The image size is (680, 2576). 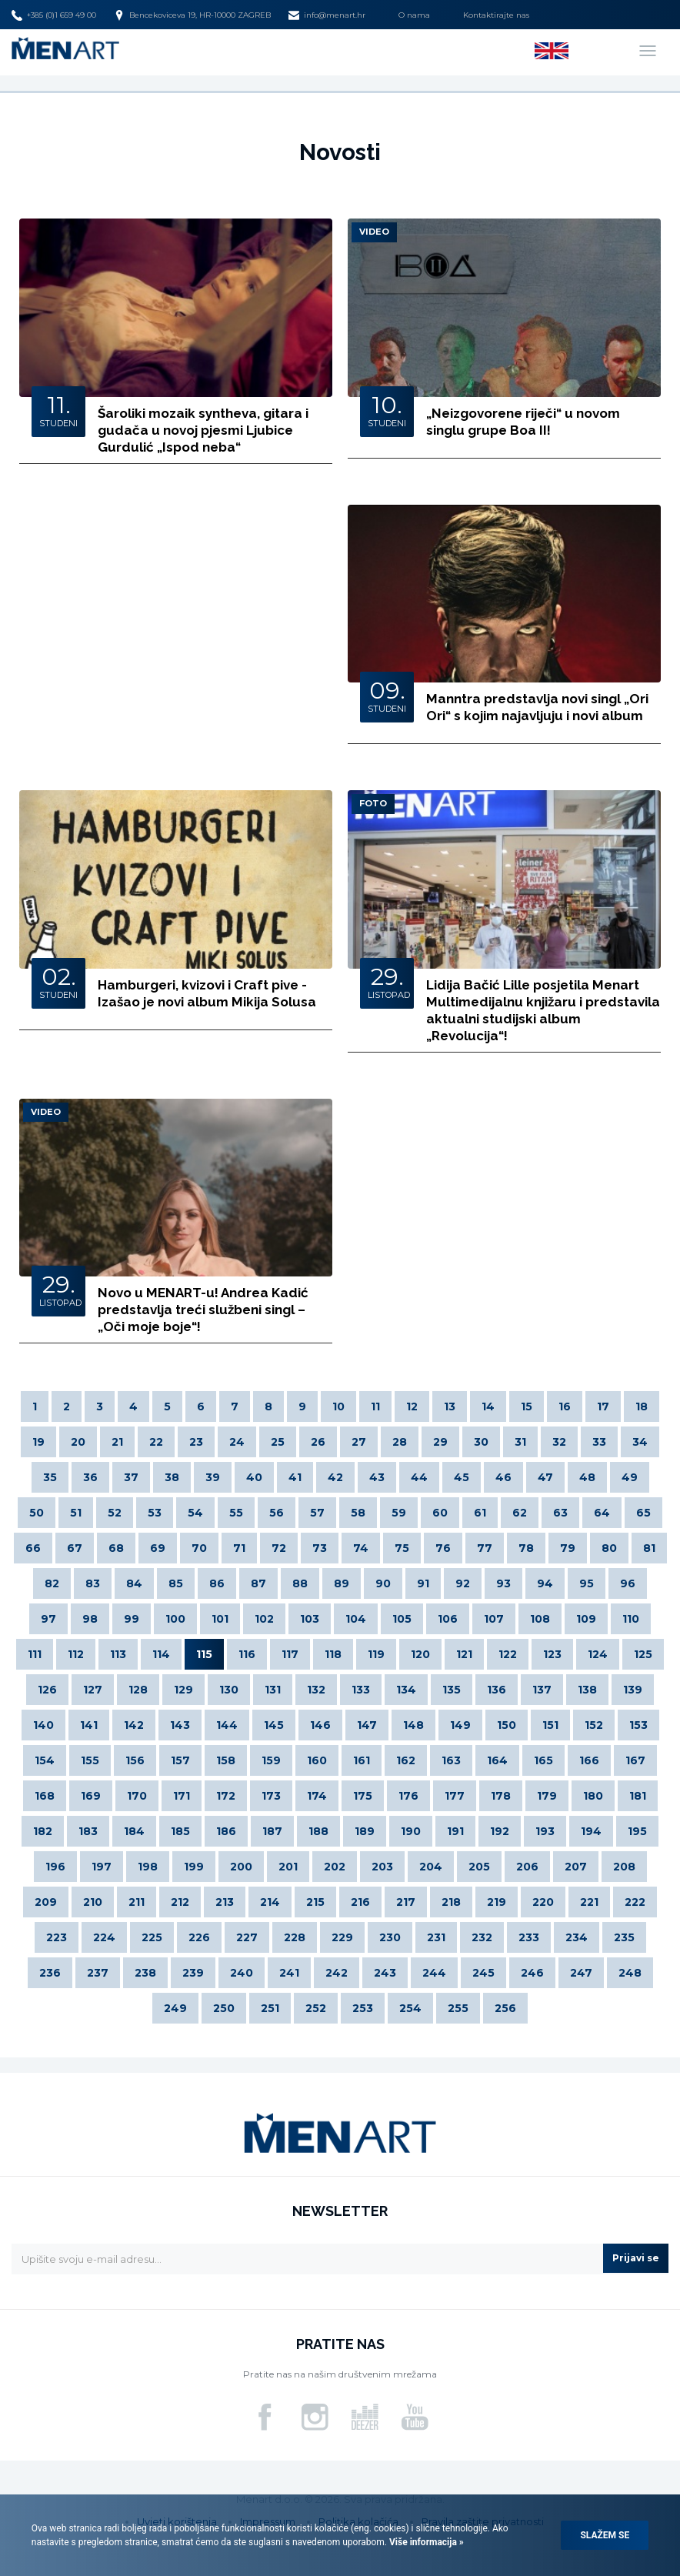 What do you see at coordinates (335, 1477) in the screenshot?
I see `42` at bounding box center [335, 1477].